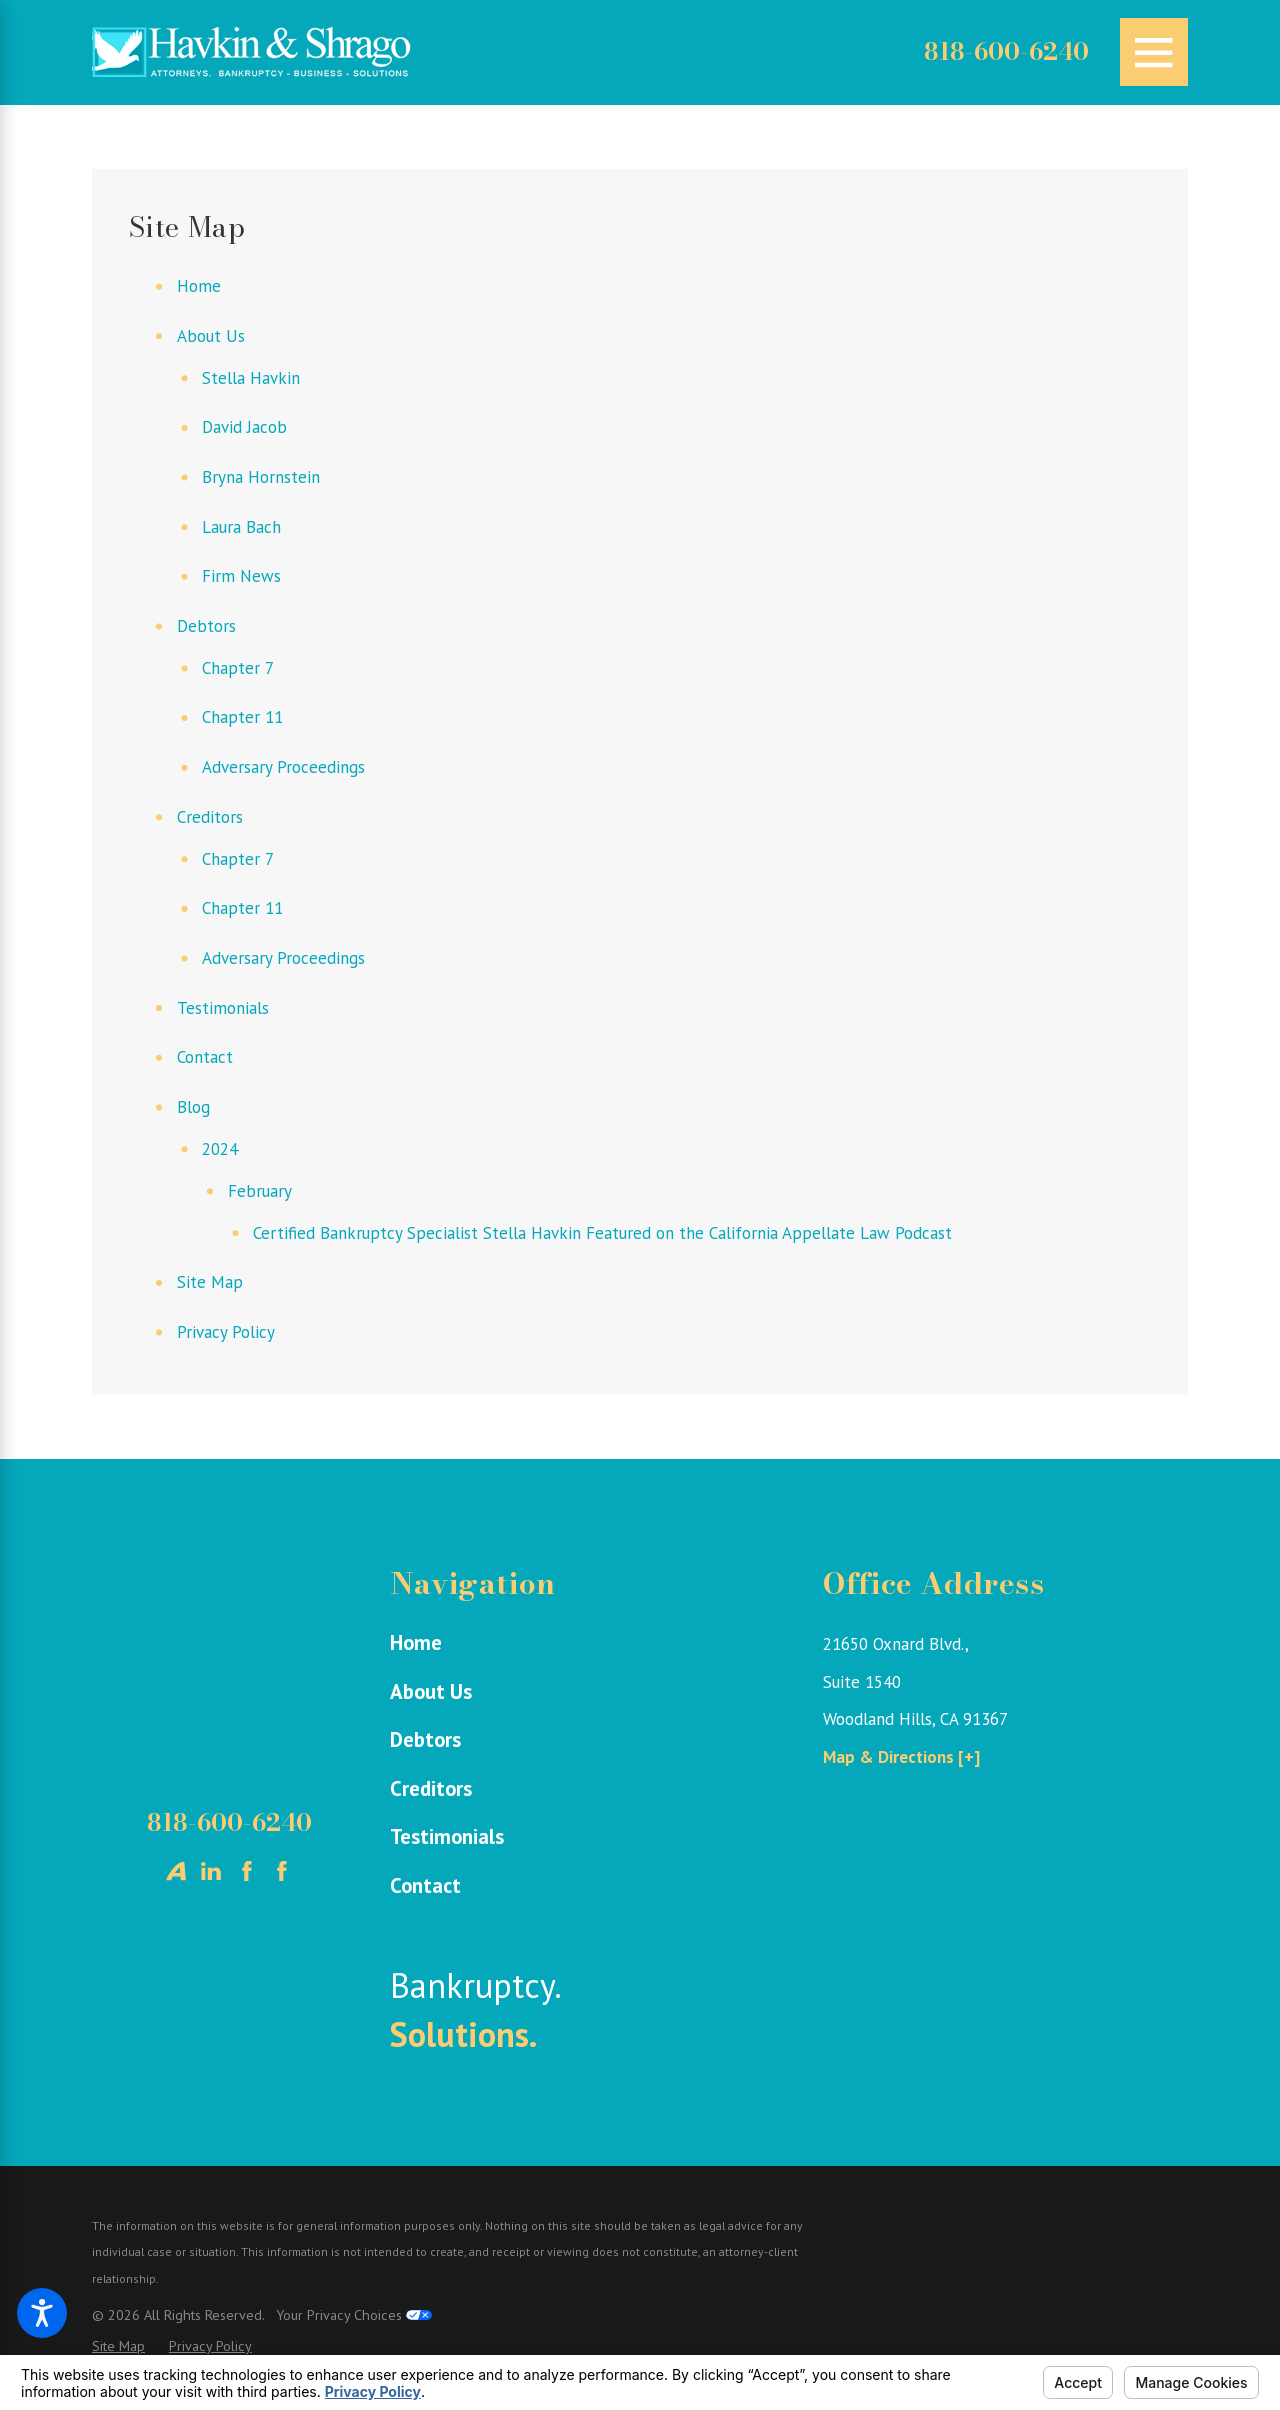 This screenshot has width=1280, height=2410. Describe the element at coordinates (176, 1871) in the screenshot. I see `[Avvo]` at that location.